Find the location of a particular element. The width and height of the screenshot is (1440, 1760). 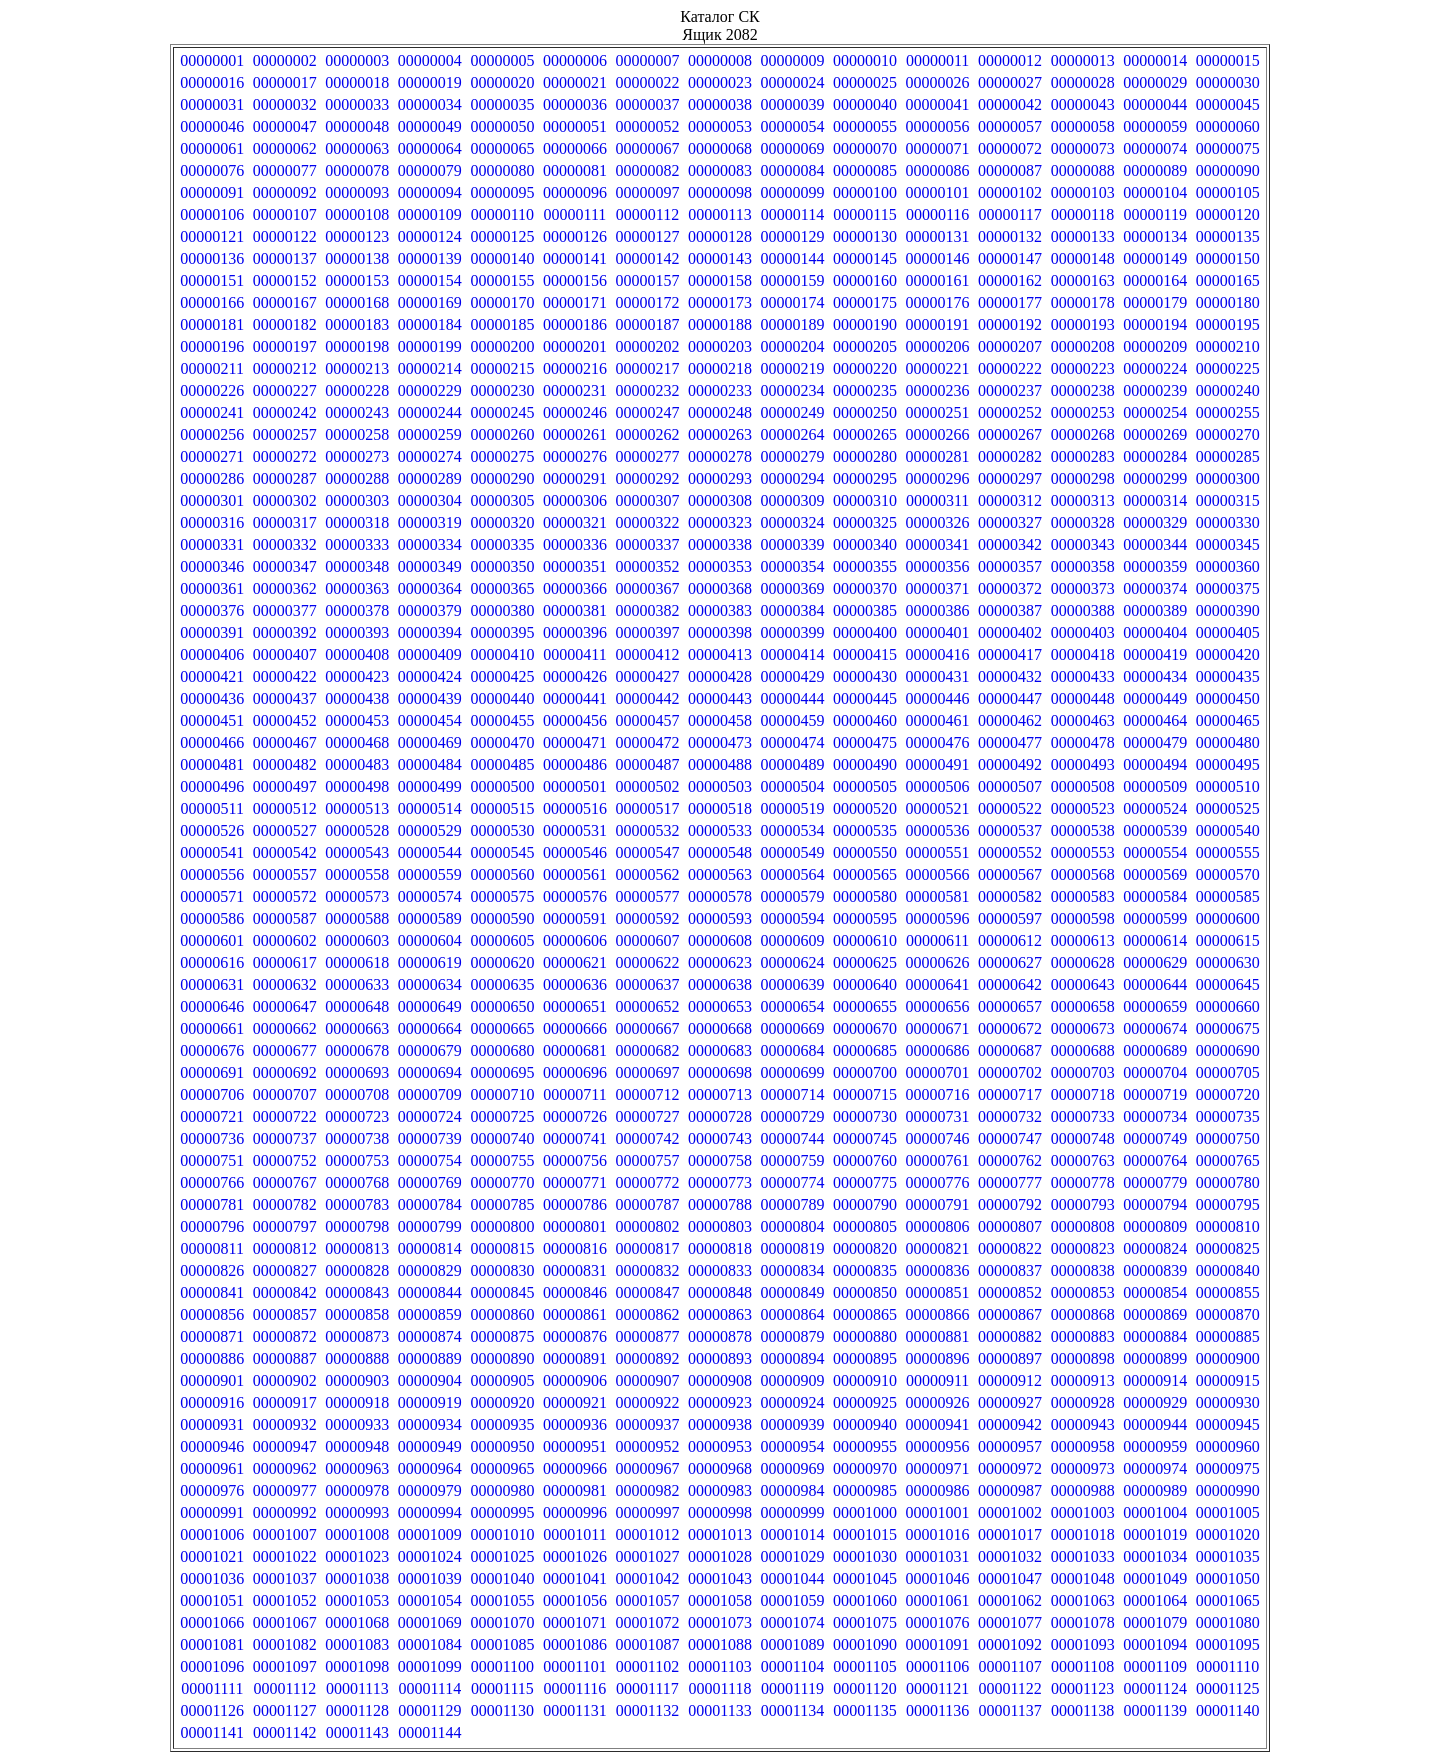

00000148 is located at coordinates (1083, 258).